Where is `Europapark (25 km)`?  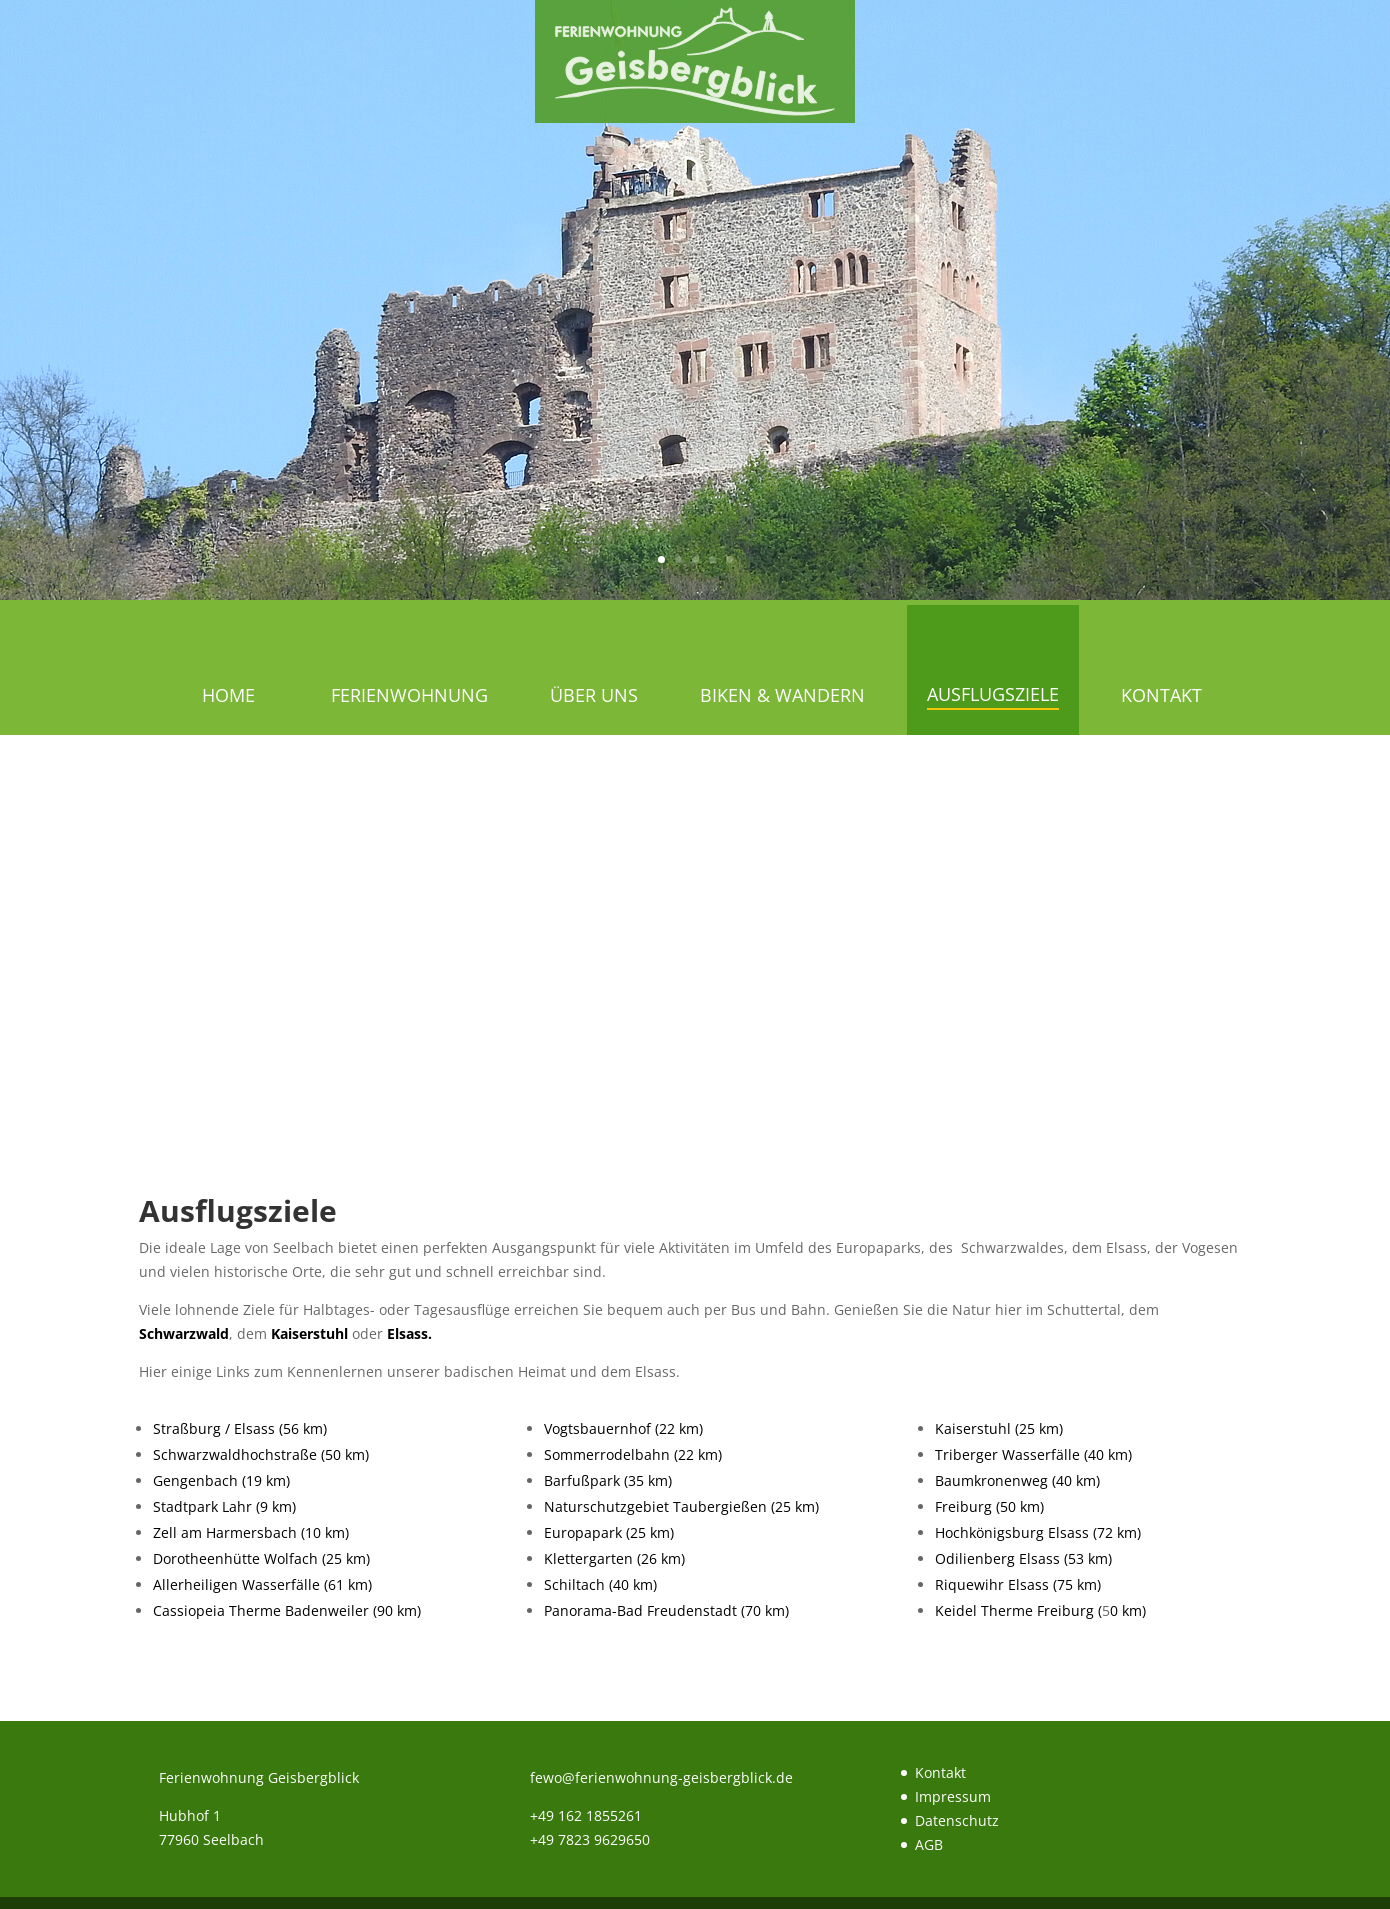
Europapark (25 km) is located at coordinates (609, 1532).